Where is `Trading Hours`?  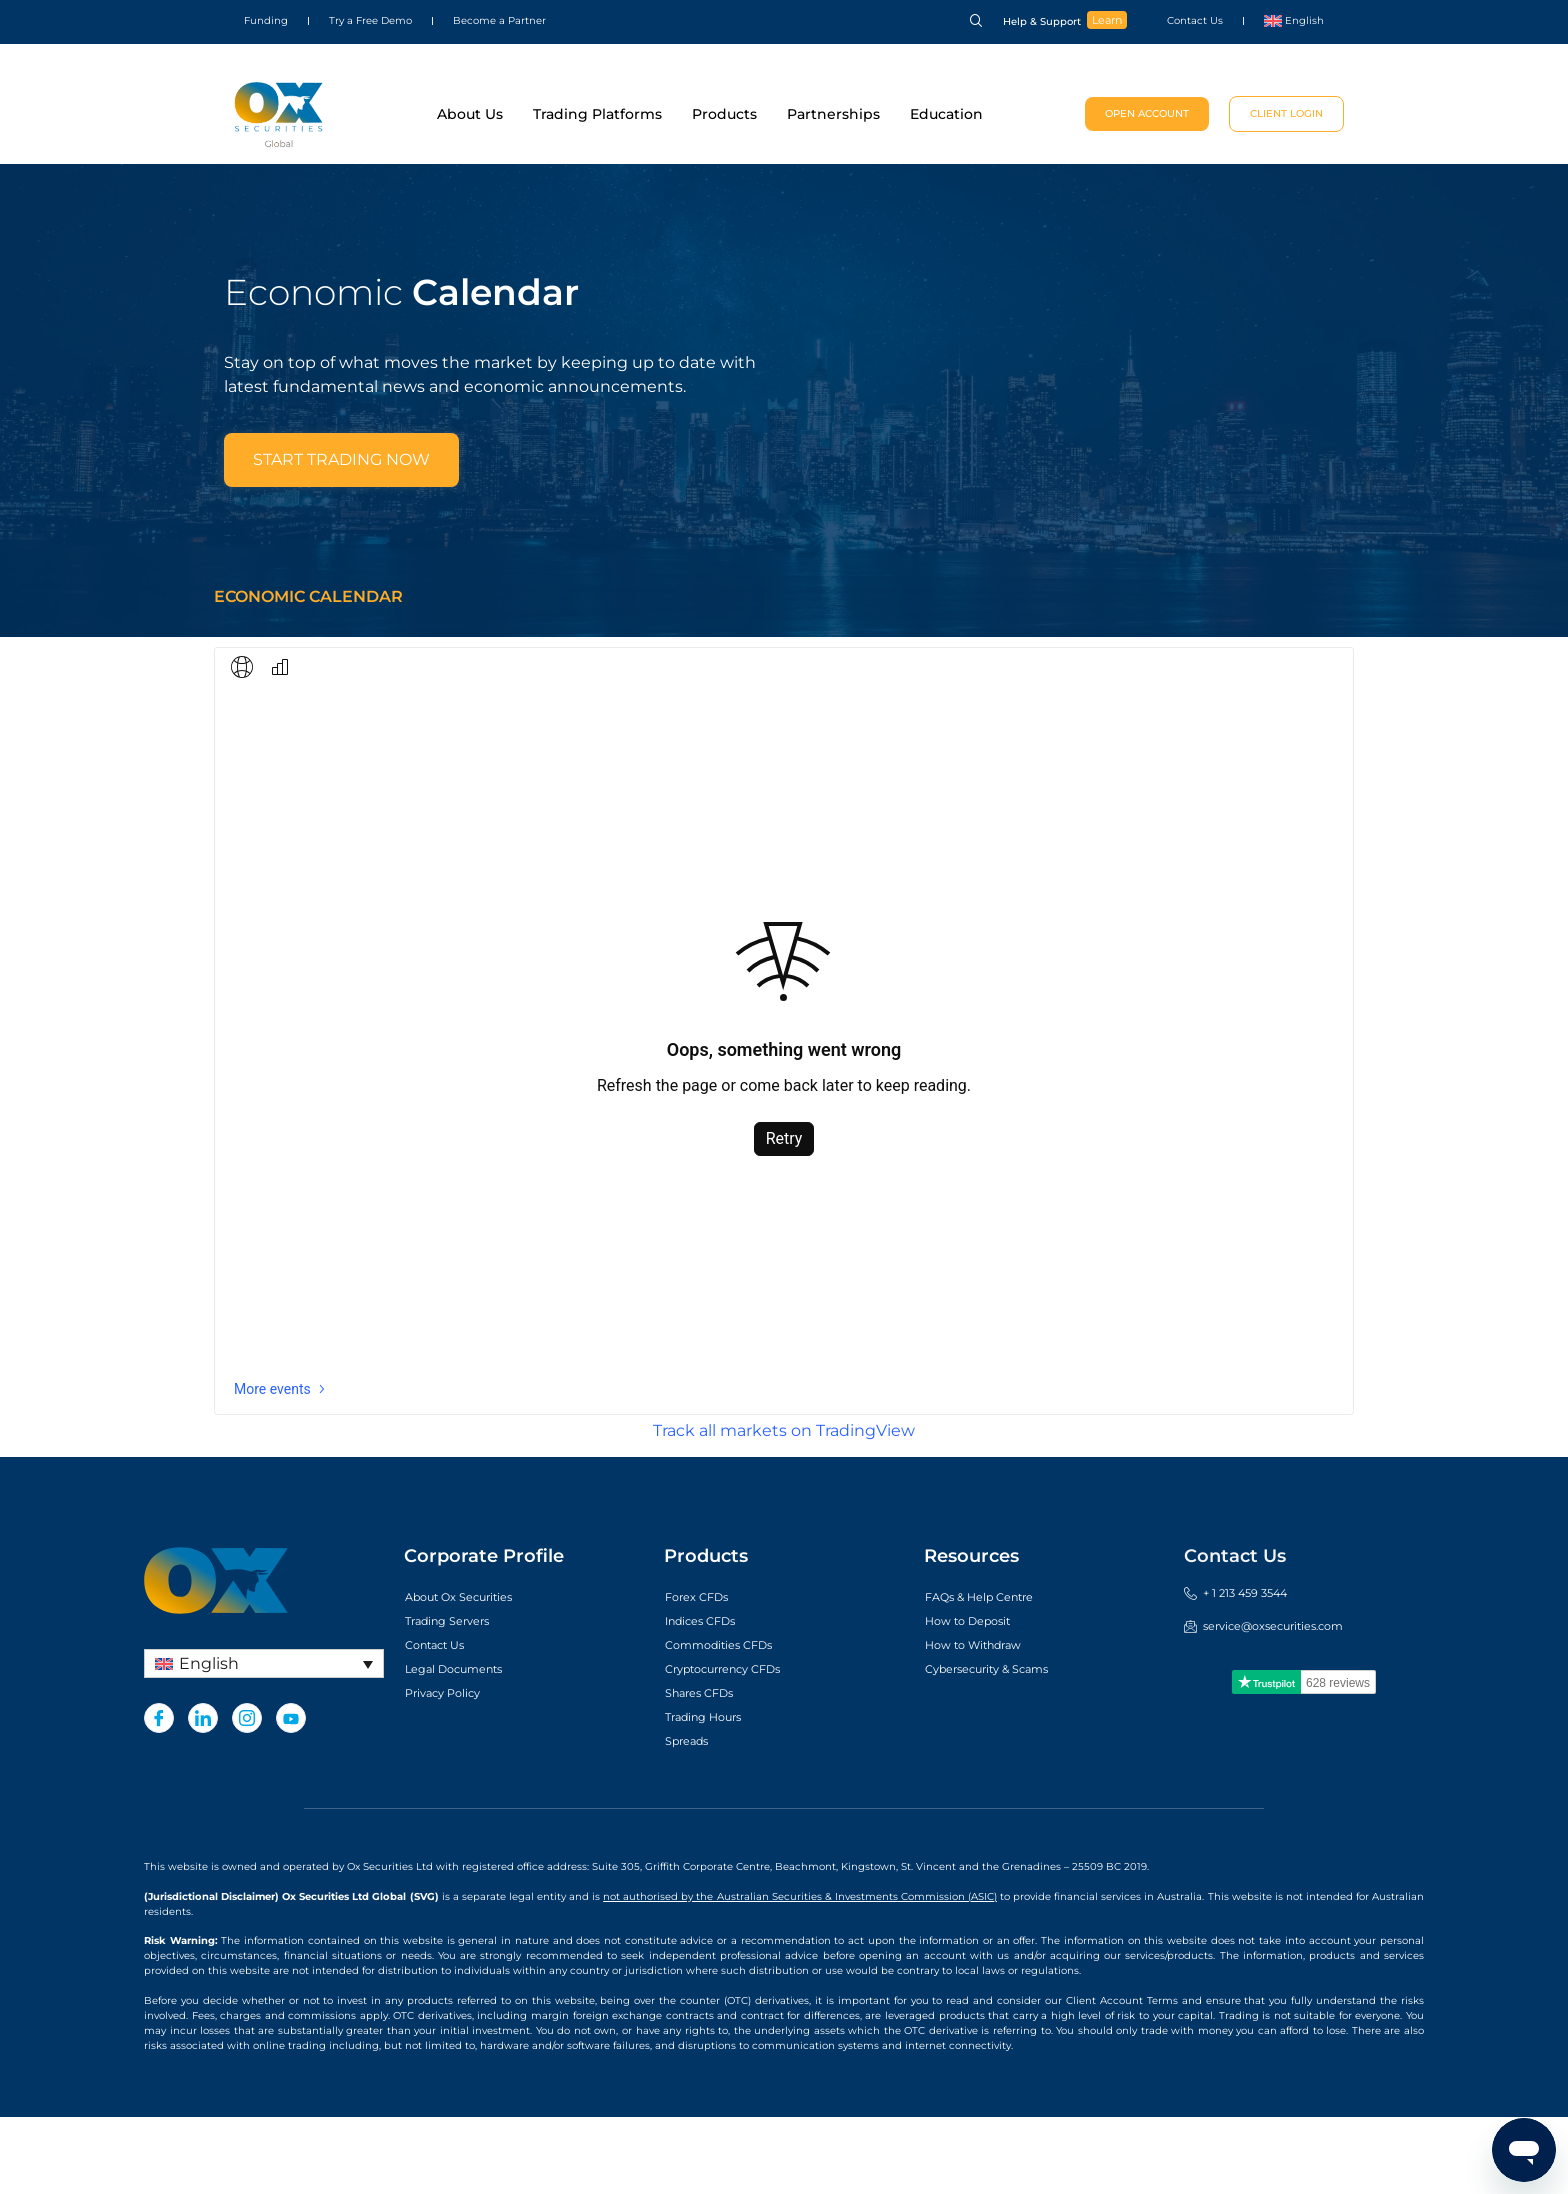
Trading Hours is located at coordinates (714, 1794).